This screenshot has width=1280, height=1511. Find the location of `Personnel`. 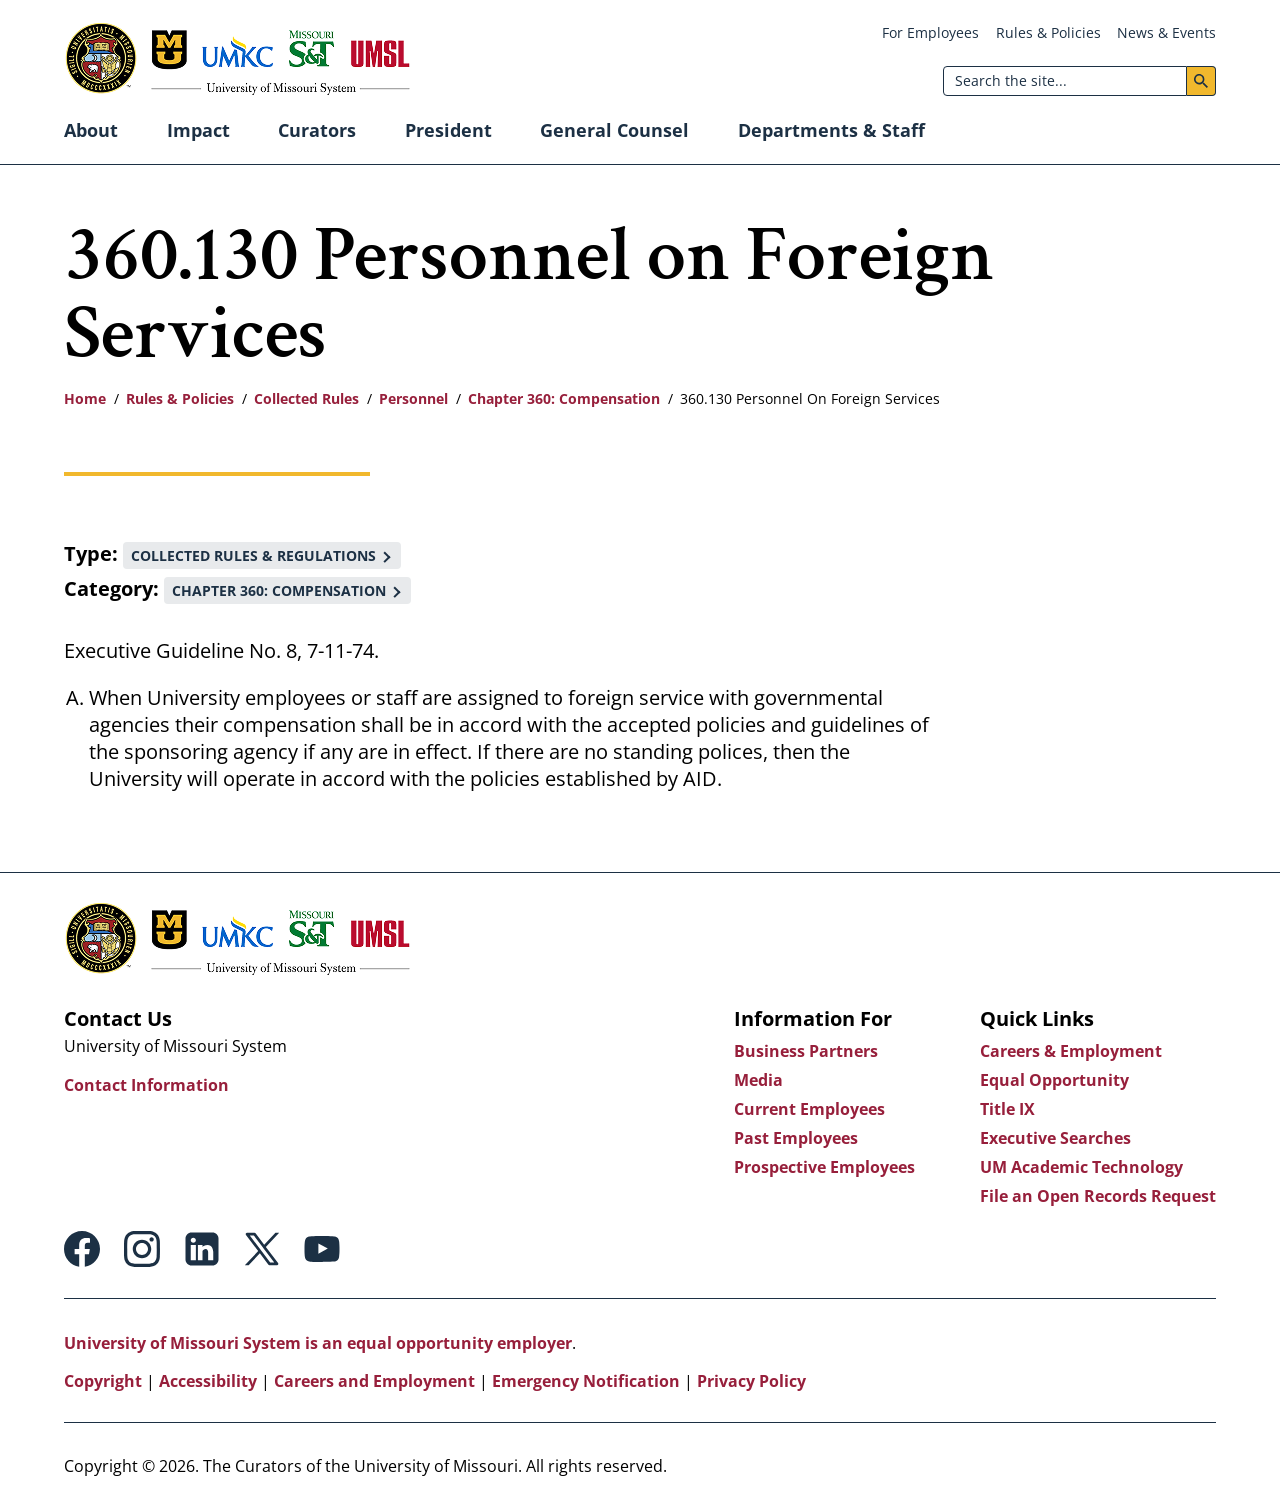

Personnel is located at coordinates (413, 398).